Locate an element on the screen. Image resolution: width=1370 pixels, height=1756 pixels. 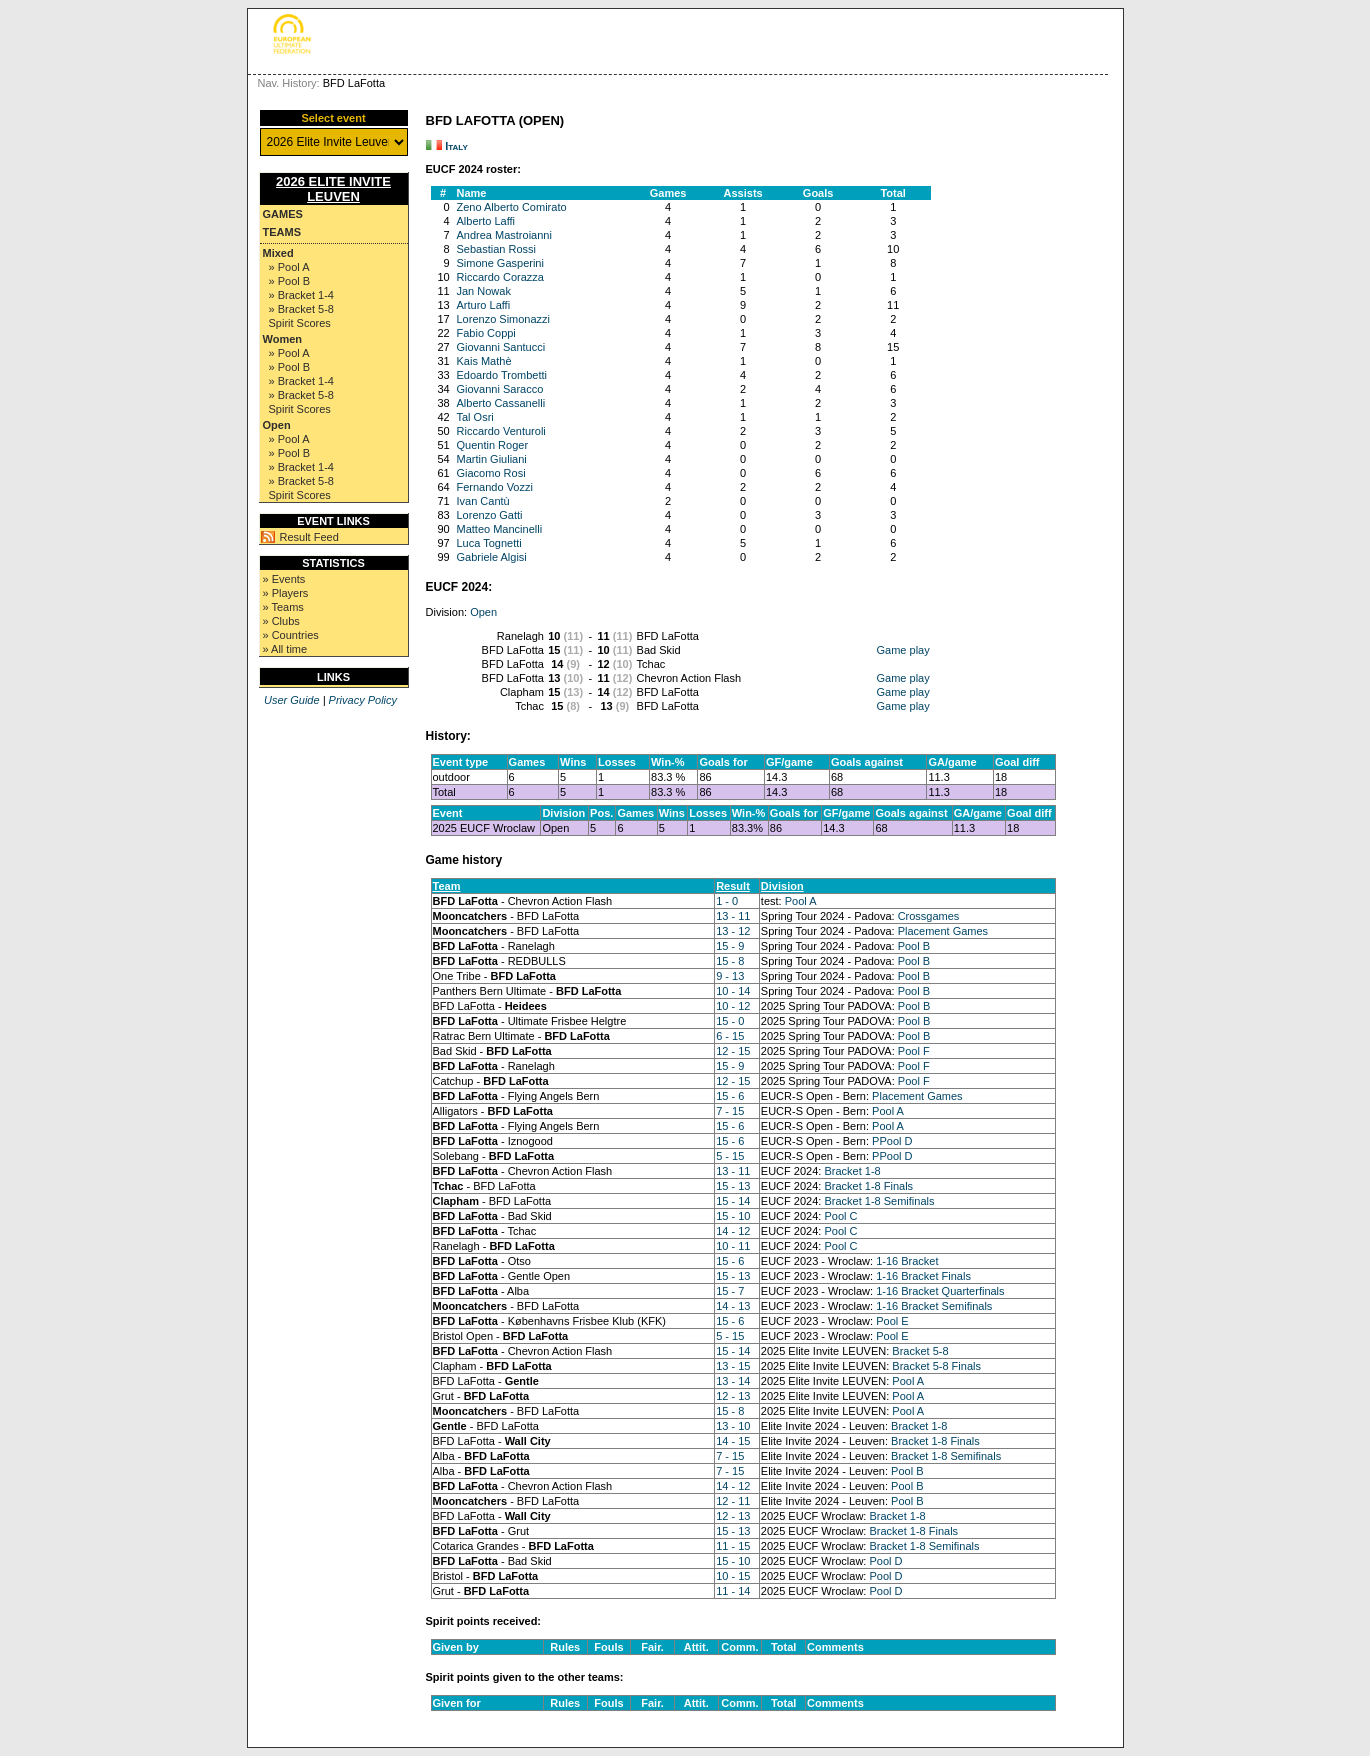
Simone Gasperini is located at coordinates (500, 263).